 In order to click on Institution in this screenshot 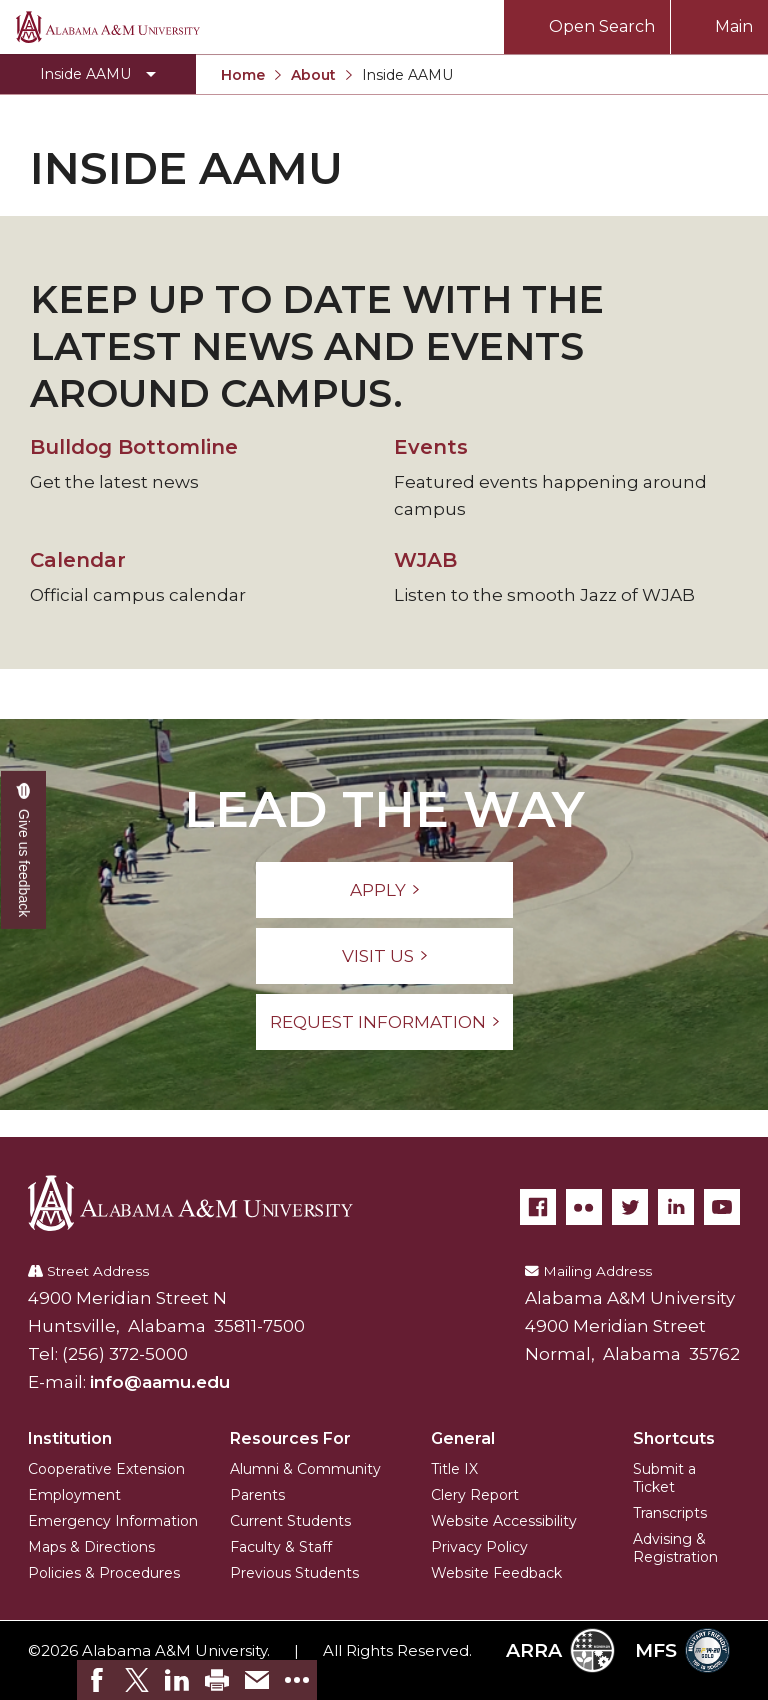, I will do `click(70, 1438)`.